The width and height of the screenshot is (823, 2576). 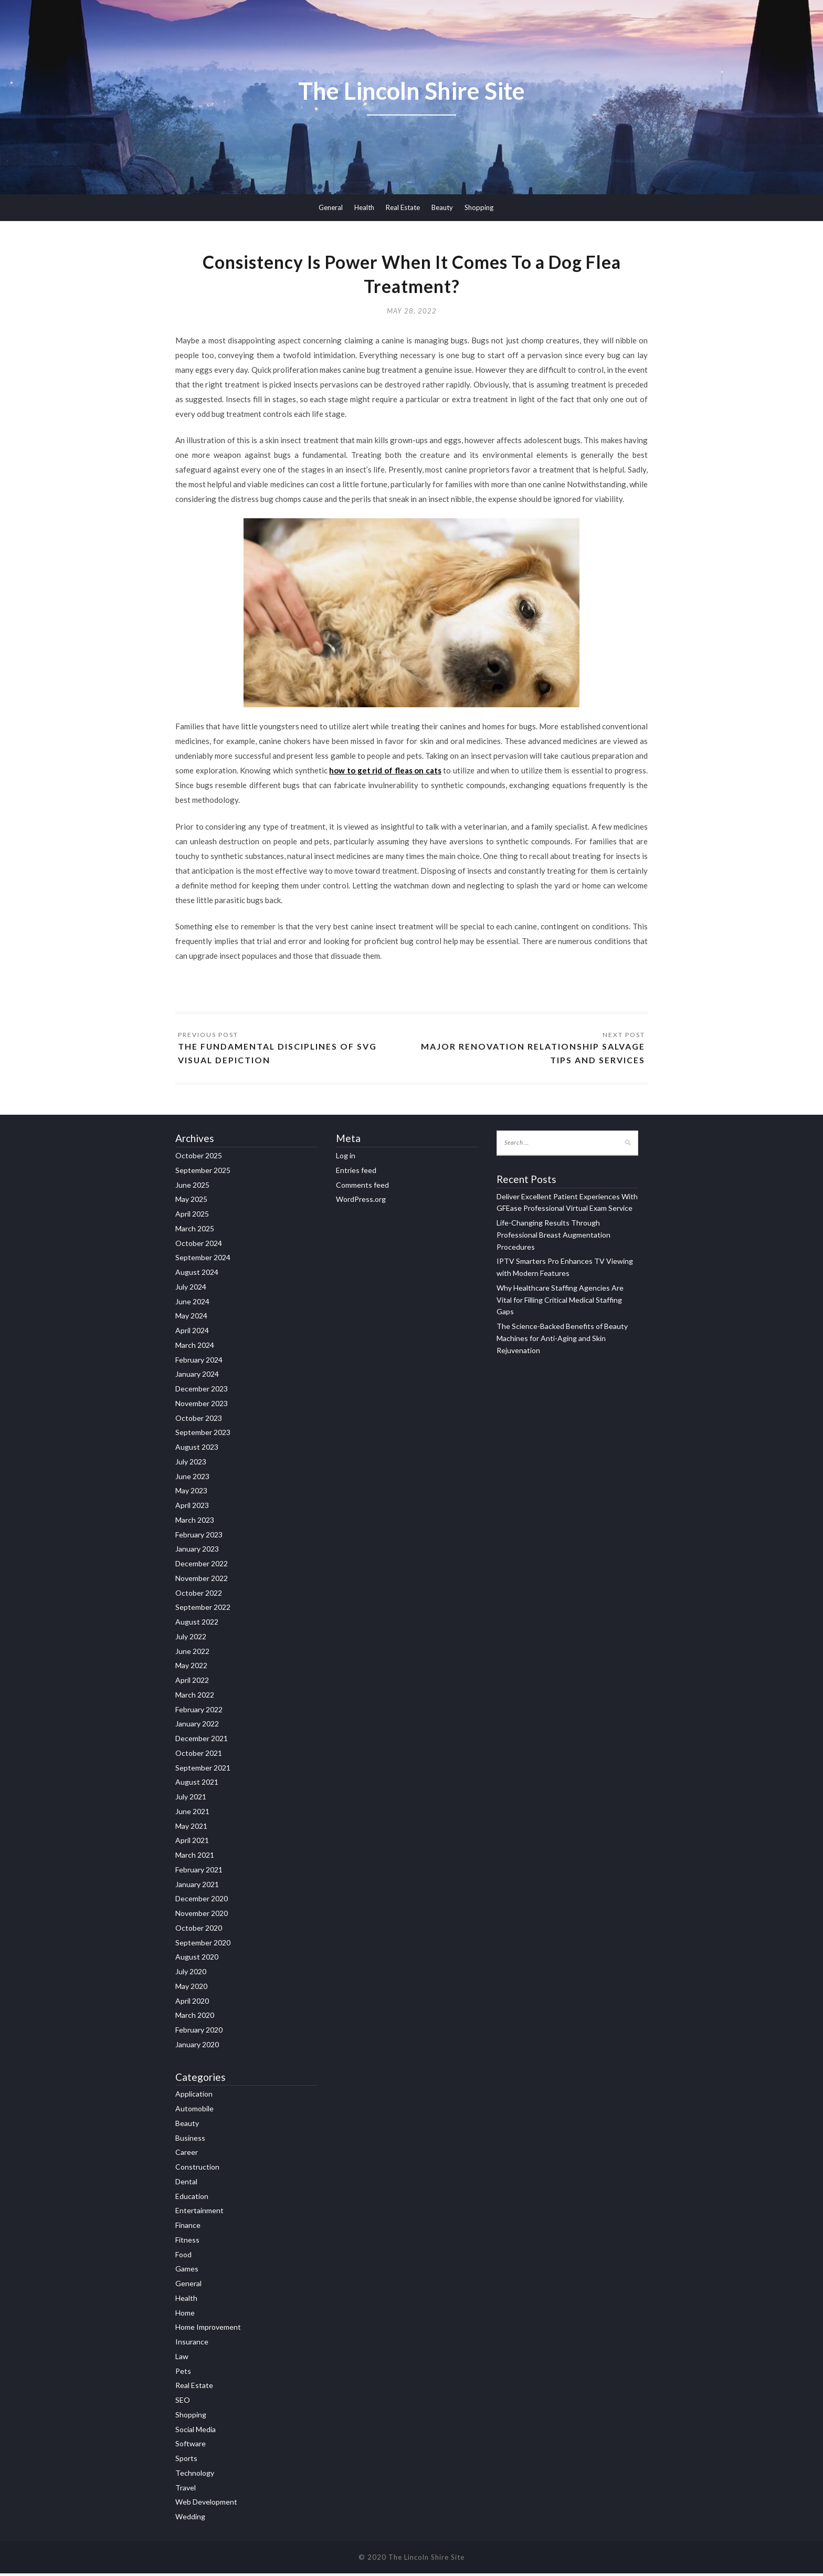 What do you see at coordinates (192, 1186) in the screenshot?
I see `June 2025` at bounding box center [192, 1186].